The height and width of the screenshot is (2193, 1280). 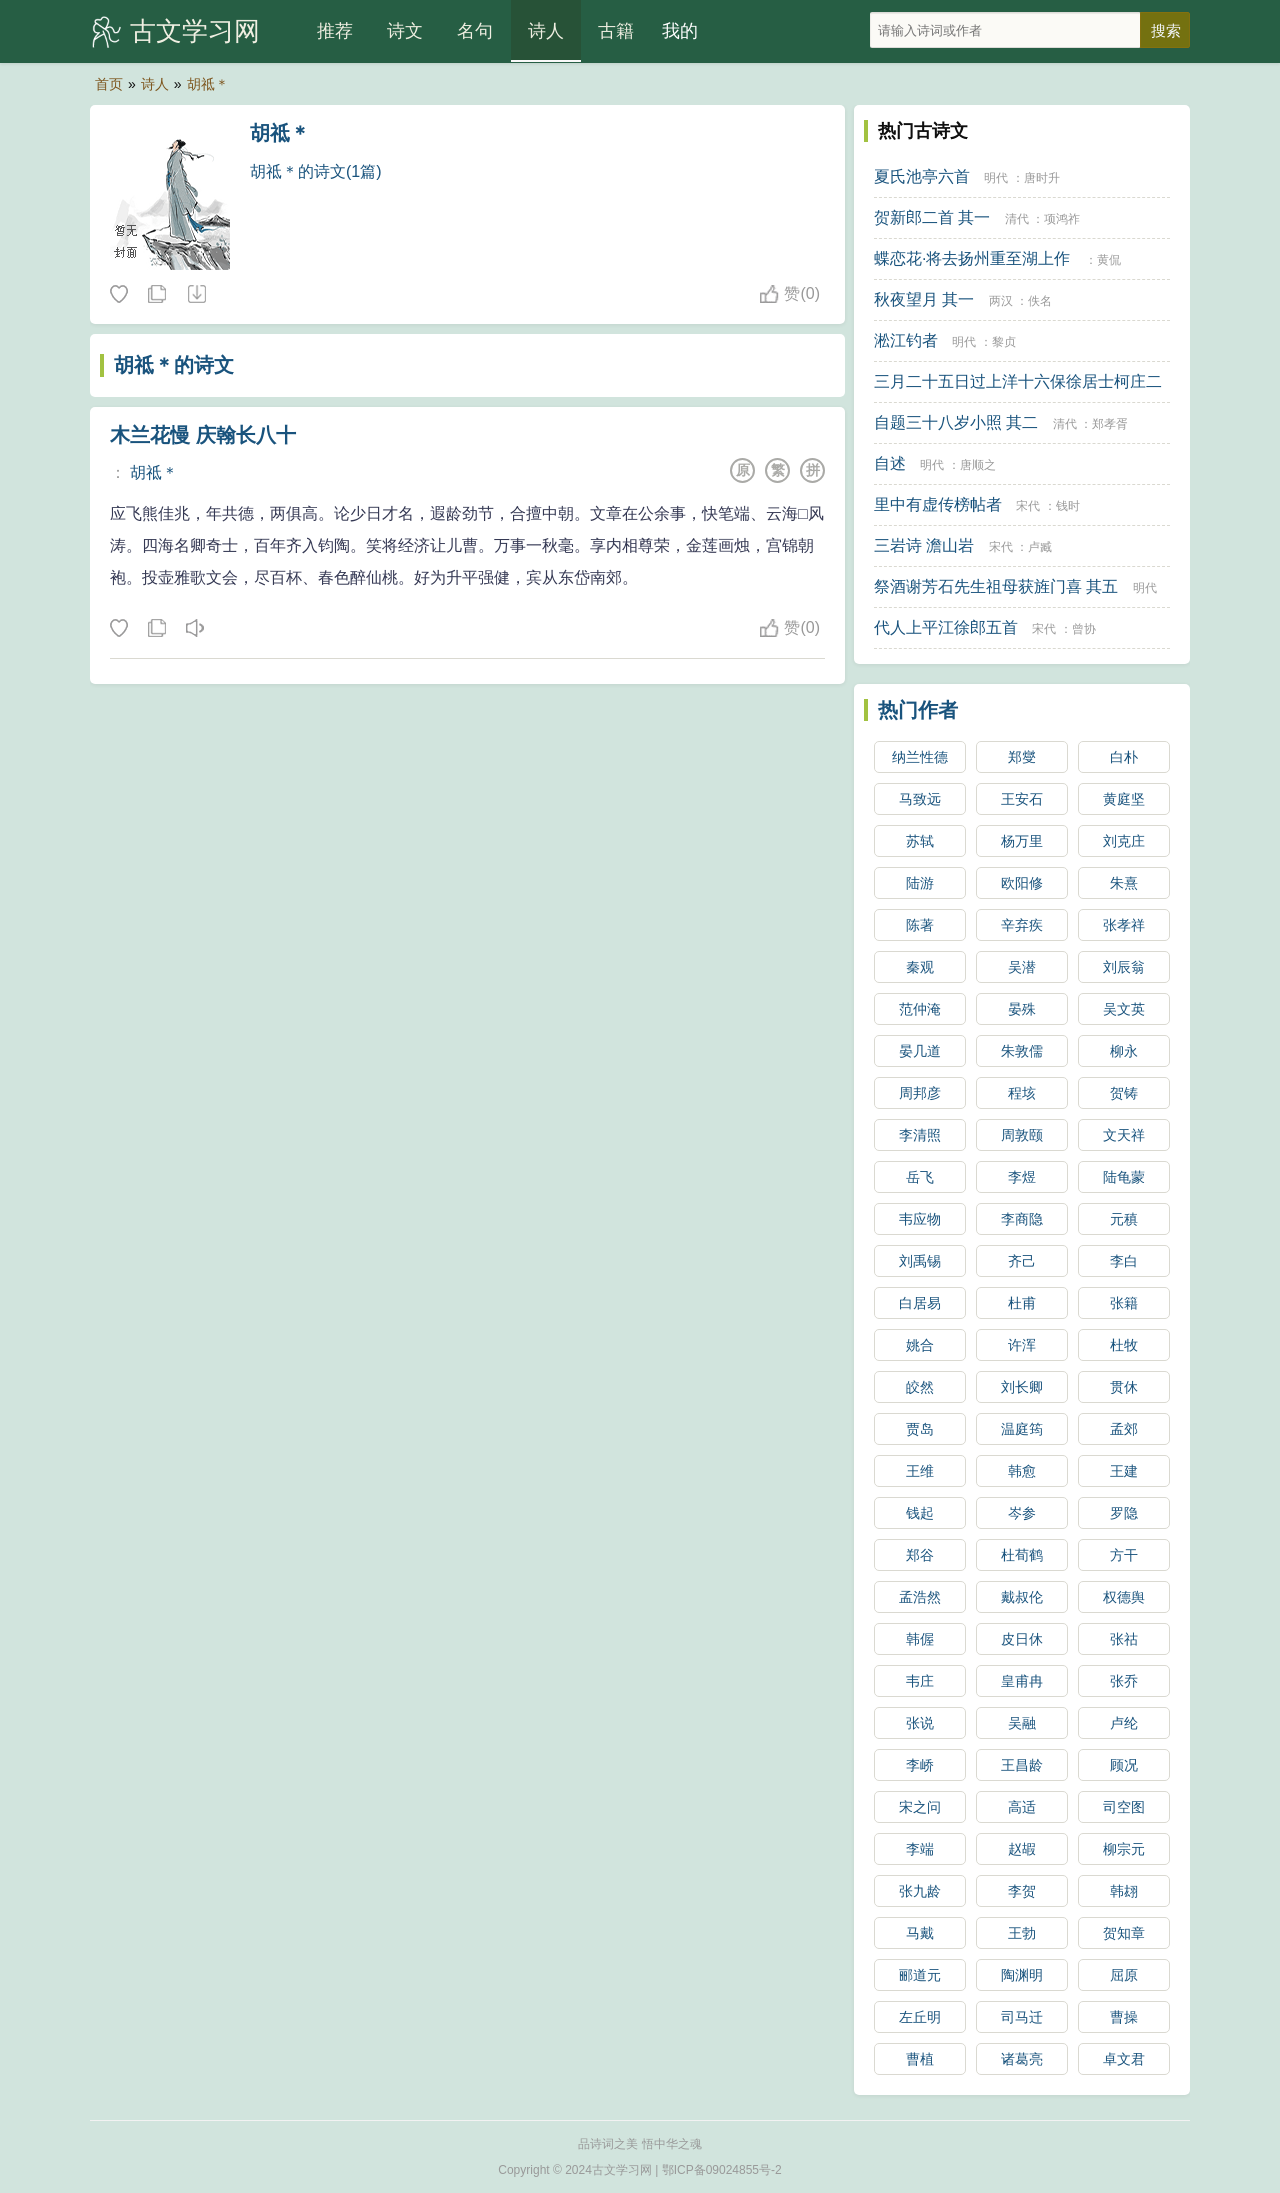 I want to click on 司空图, so click(x=1124, y=1807).